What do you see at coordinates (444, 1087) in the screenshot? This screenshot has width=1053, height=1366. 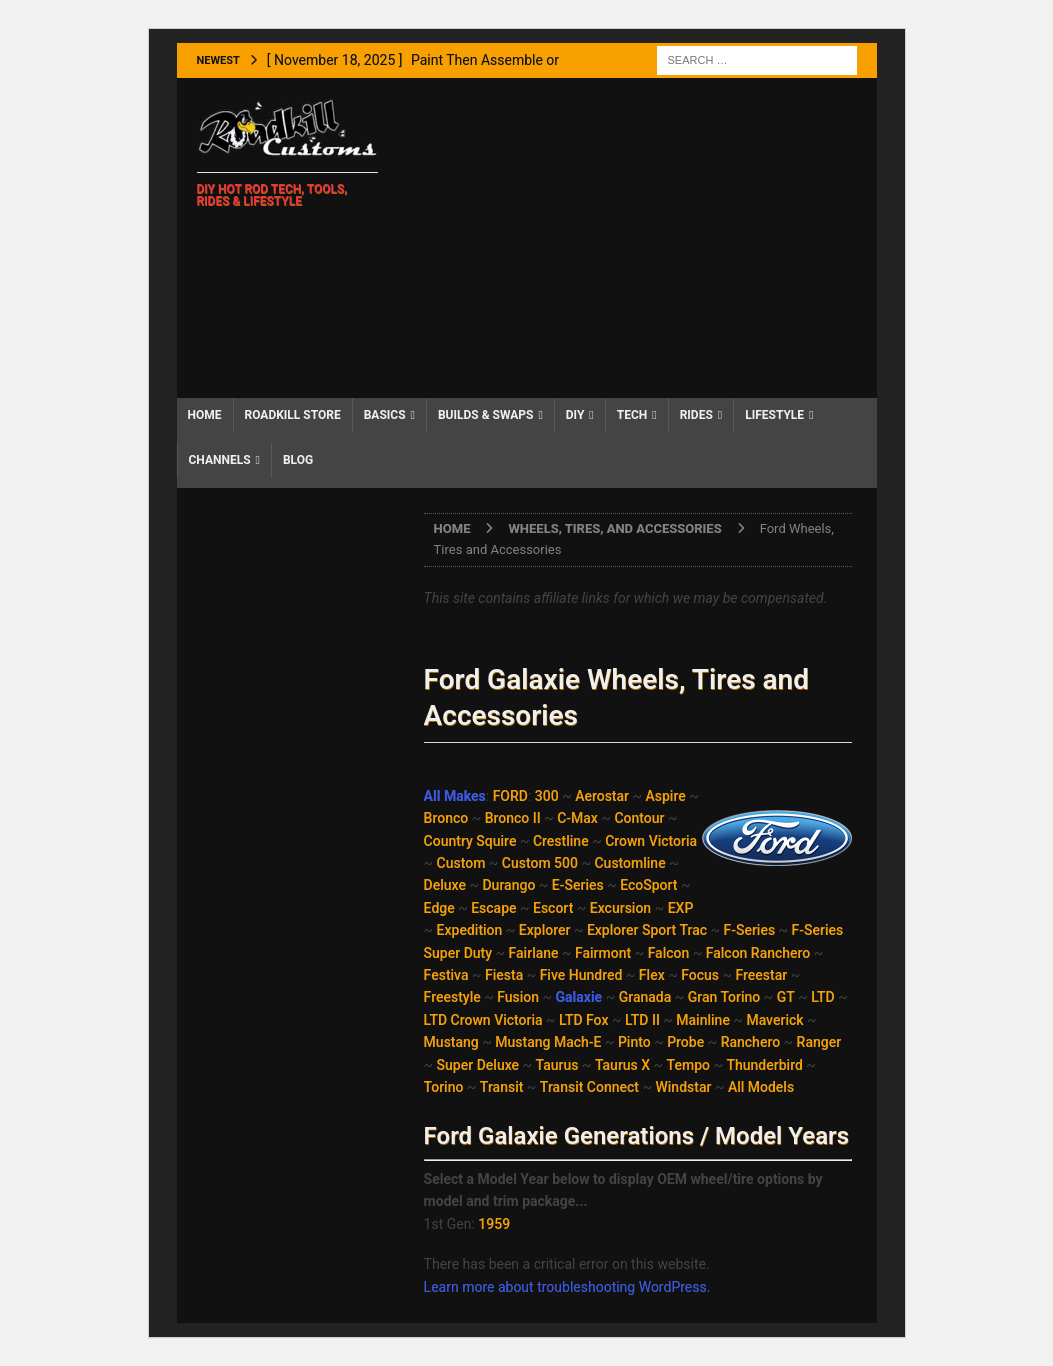 I see `Torino` at bounding box center [444, 1087].